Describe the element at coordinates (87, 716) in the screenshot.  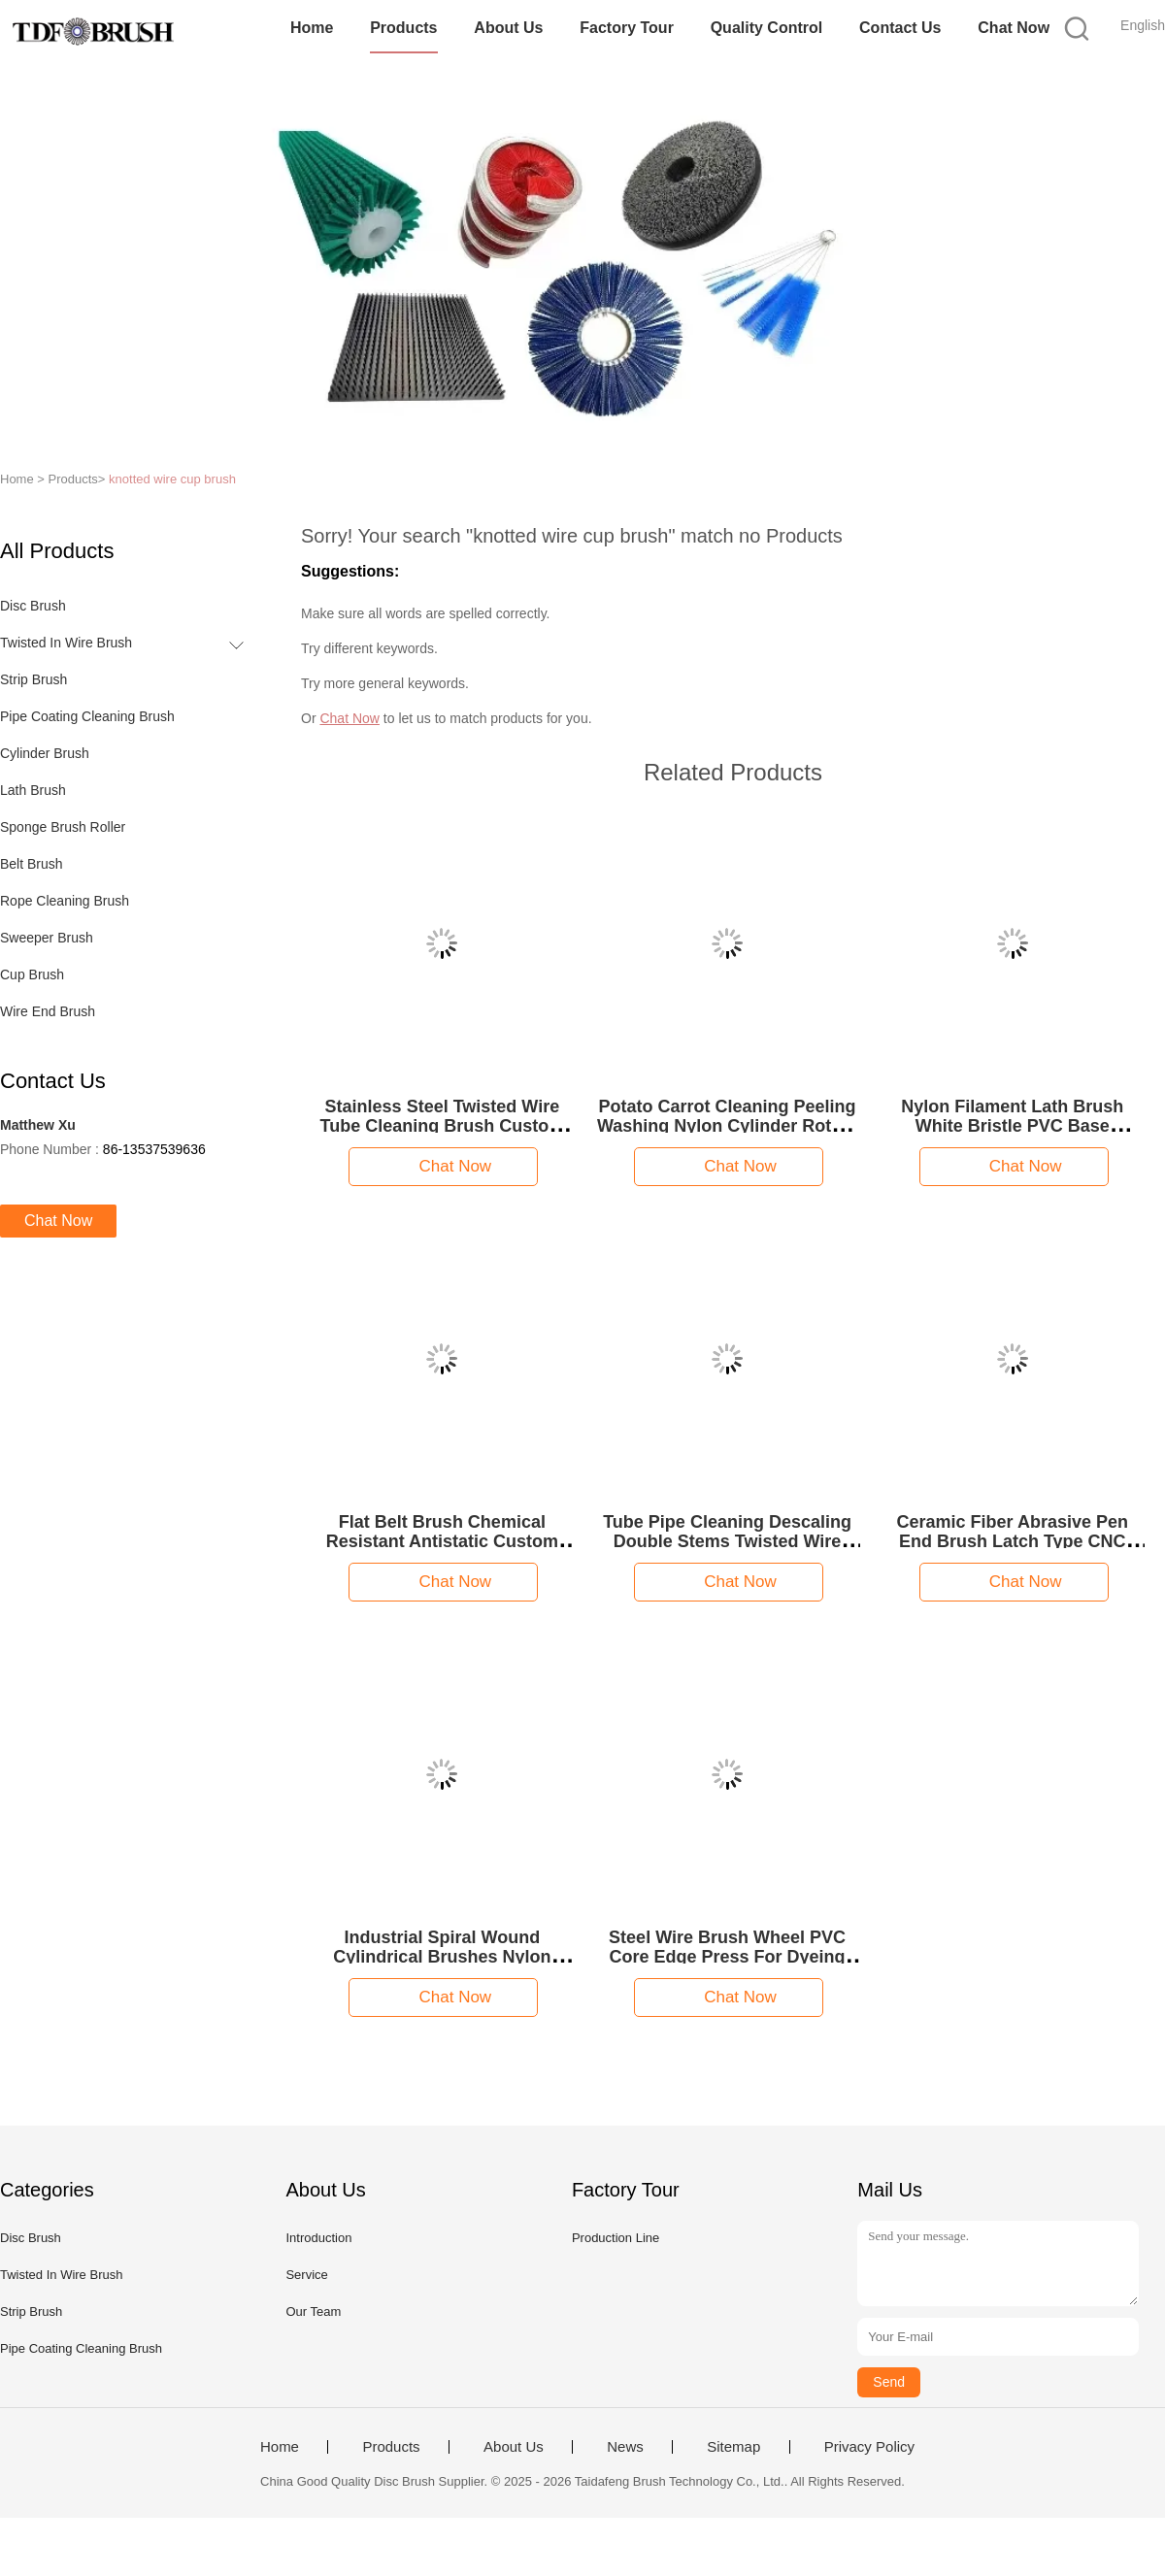
I see `Pipe Coating Cleaning Brush` at that location.